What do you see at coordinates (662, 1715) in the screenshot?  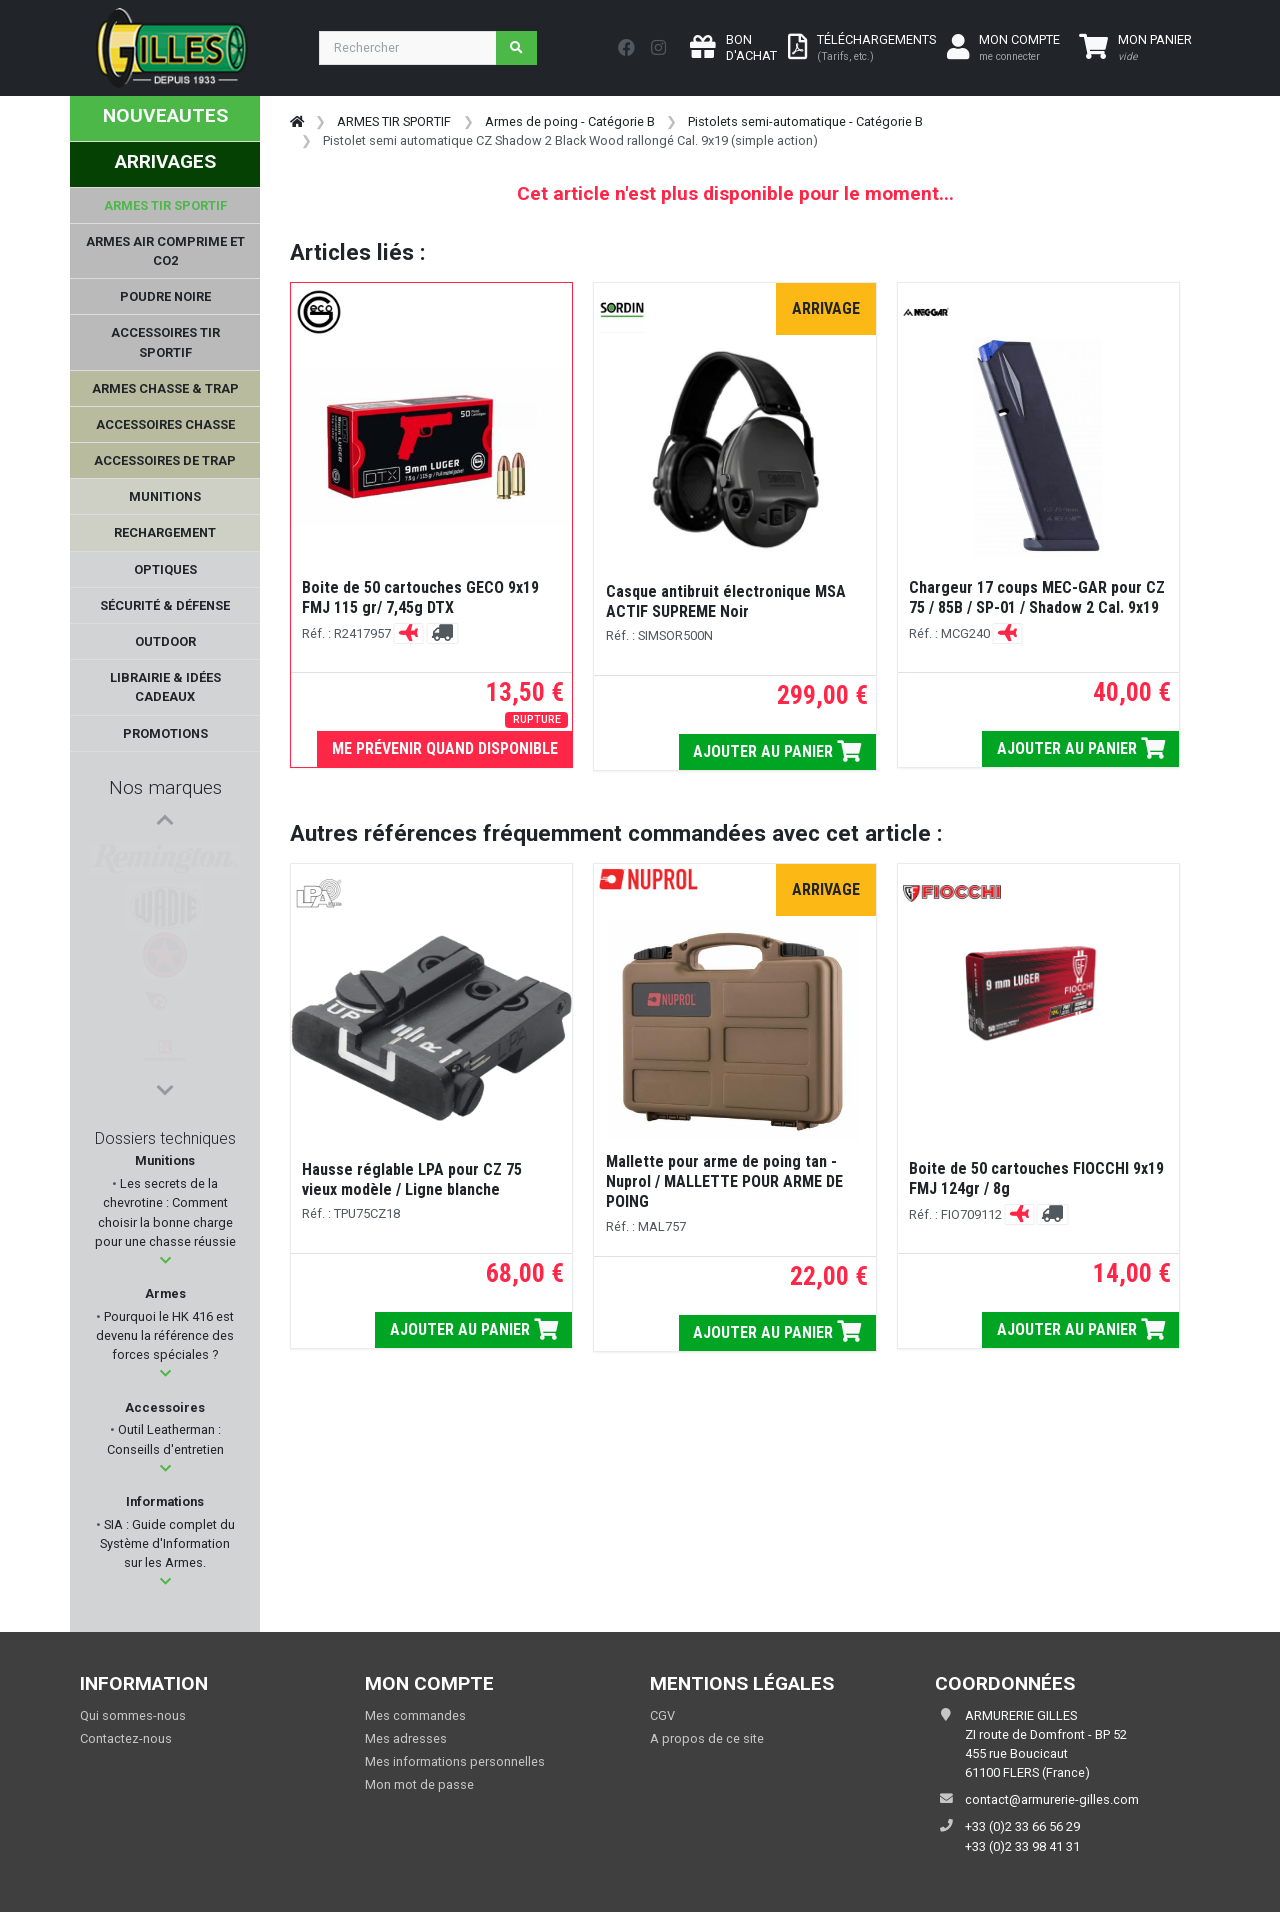 I see `CGV` at bounding box center [662, 1715].